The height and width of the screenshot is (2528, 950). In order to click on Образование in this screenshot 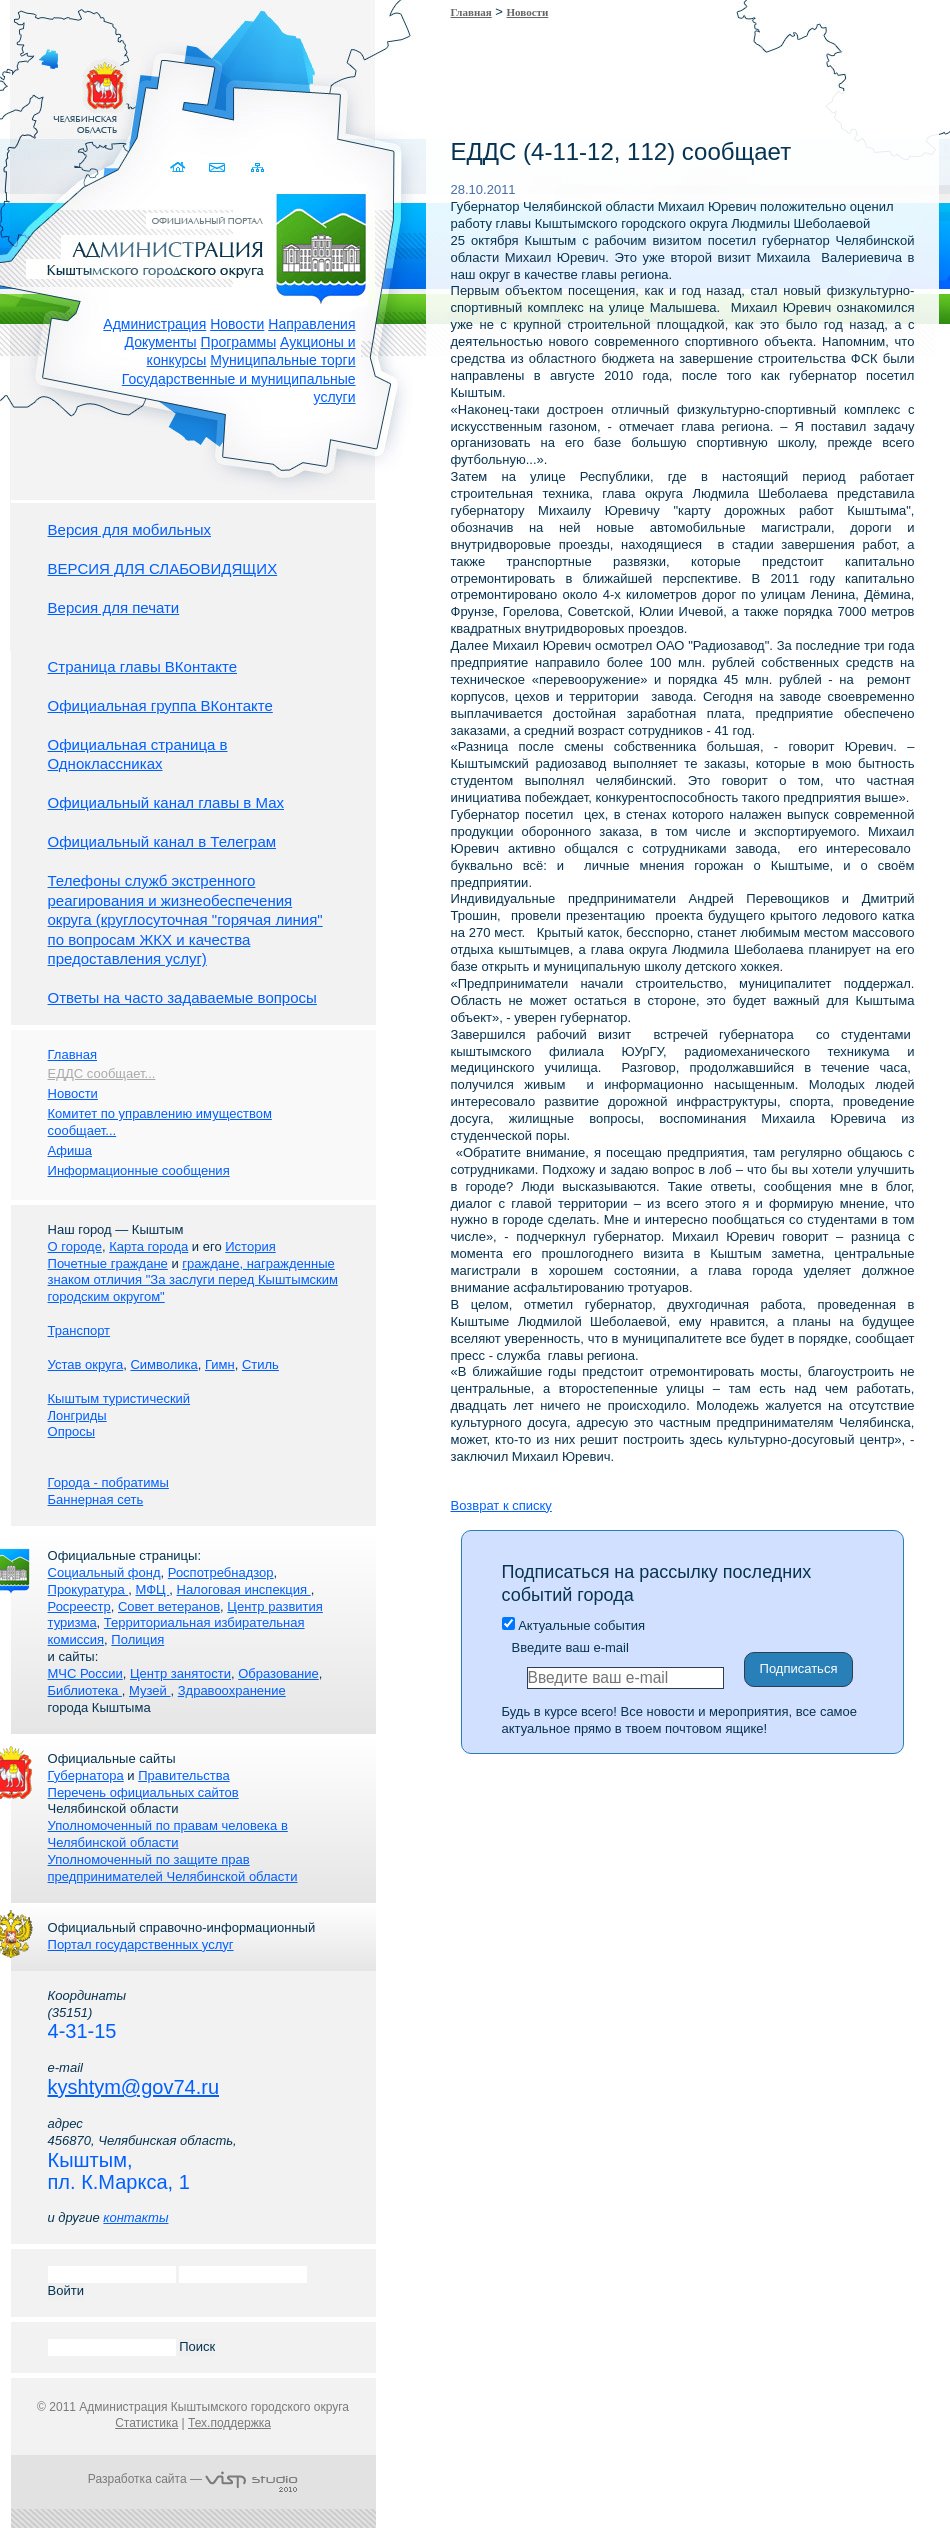, I will do `click(278, 1673)`.